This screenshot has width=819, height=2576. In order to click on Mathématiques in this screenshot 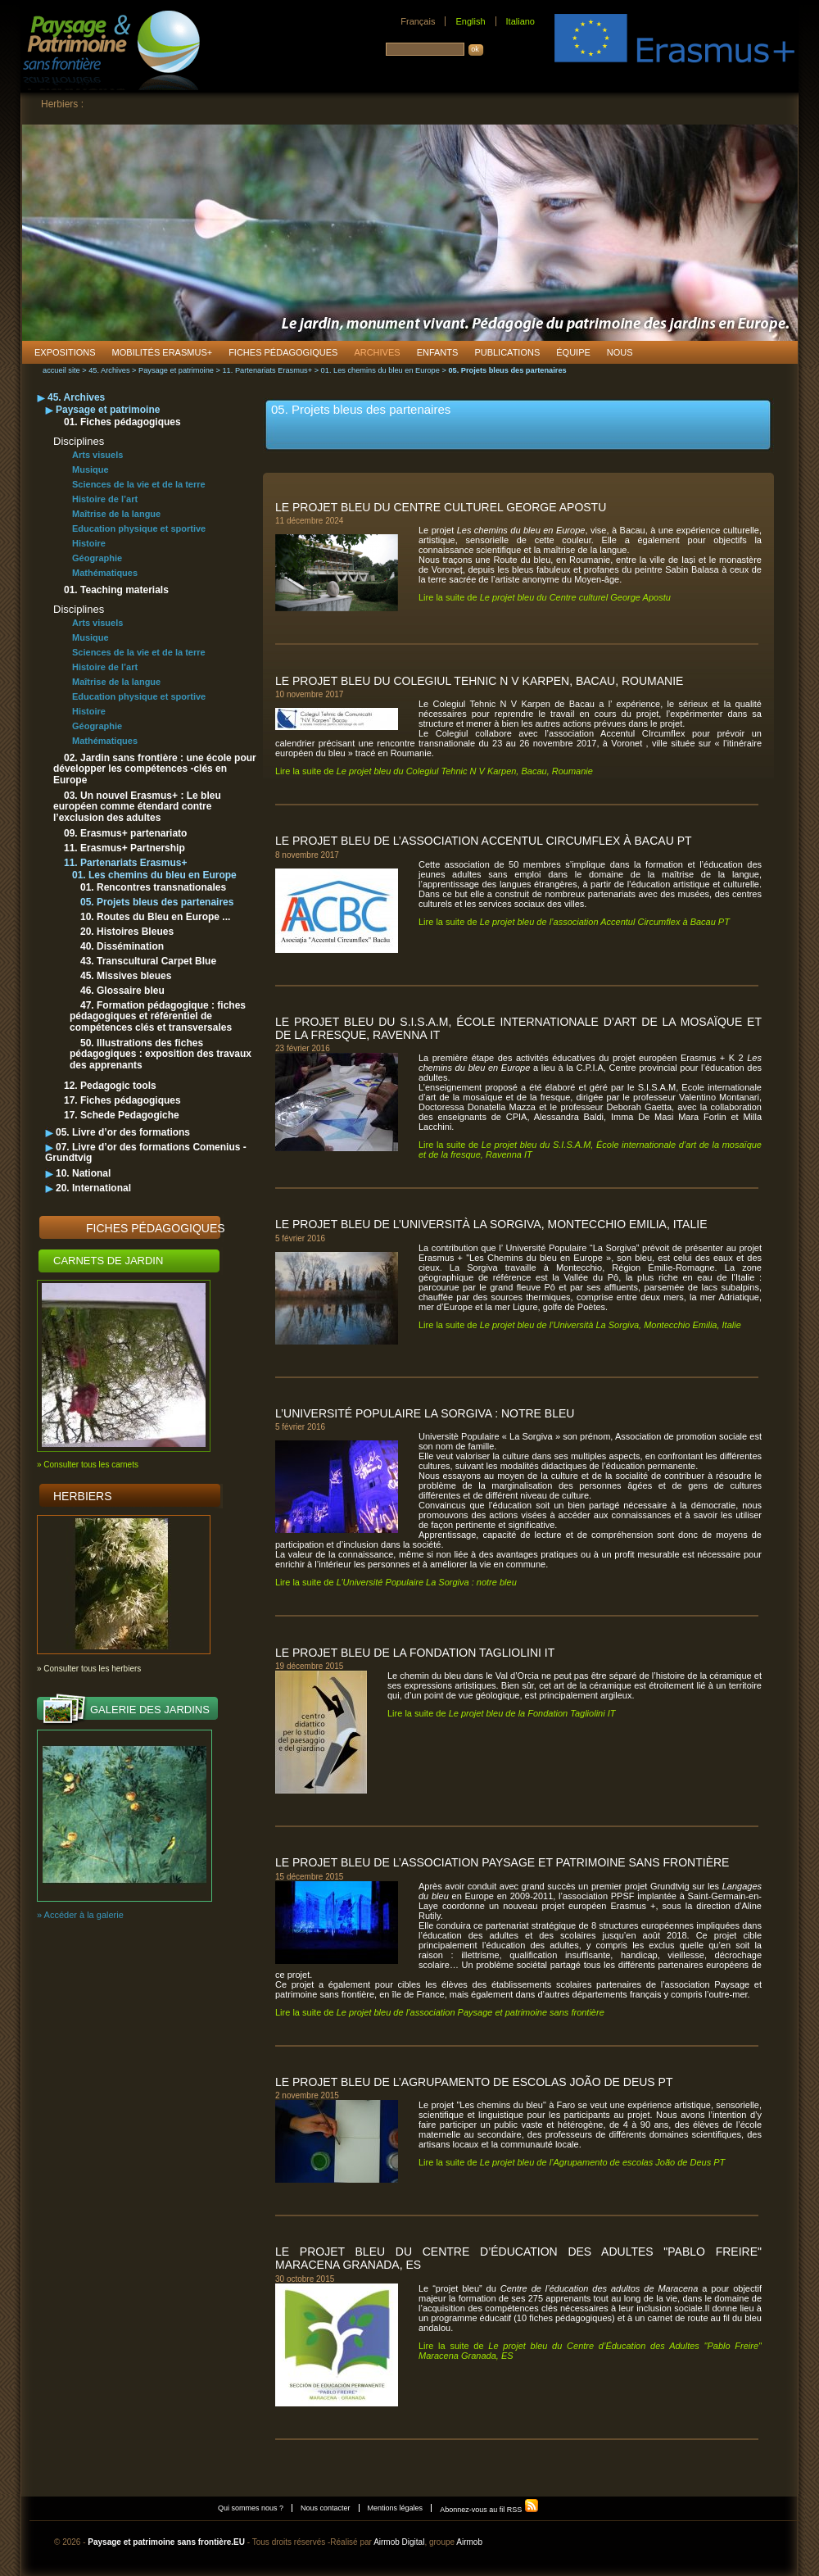, I will do `click(105, 573)`.